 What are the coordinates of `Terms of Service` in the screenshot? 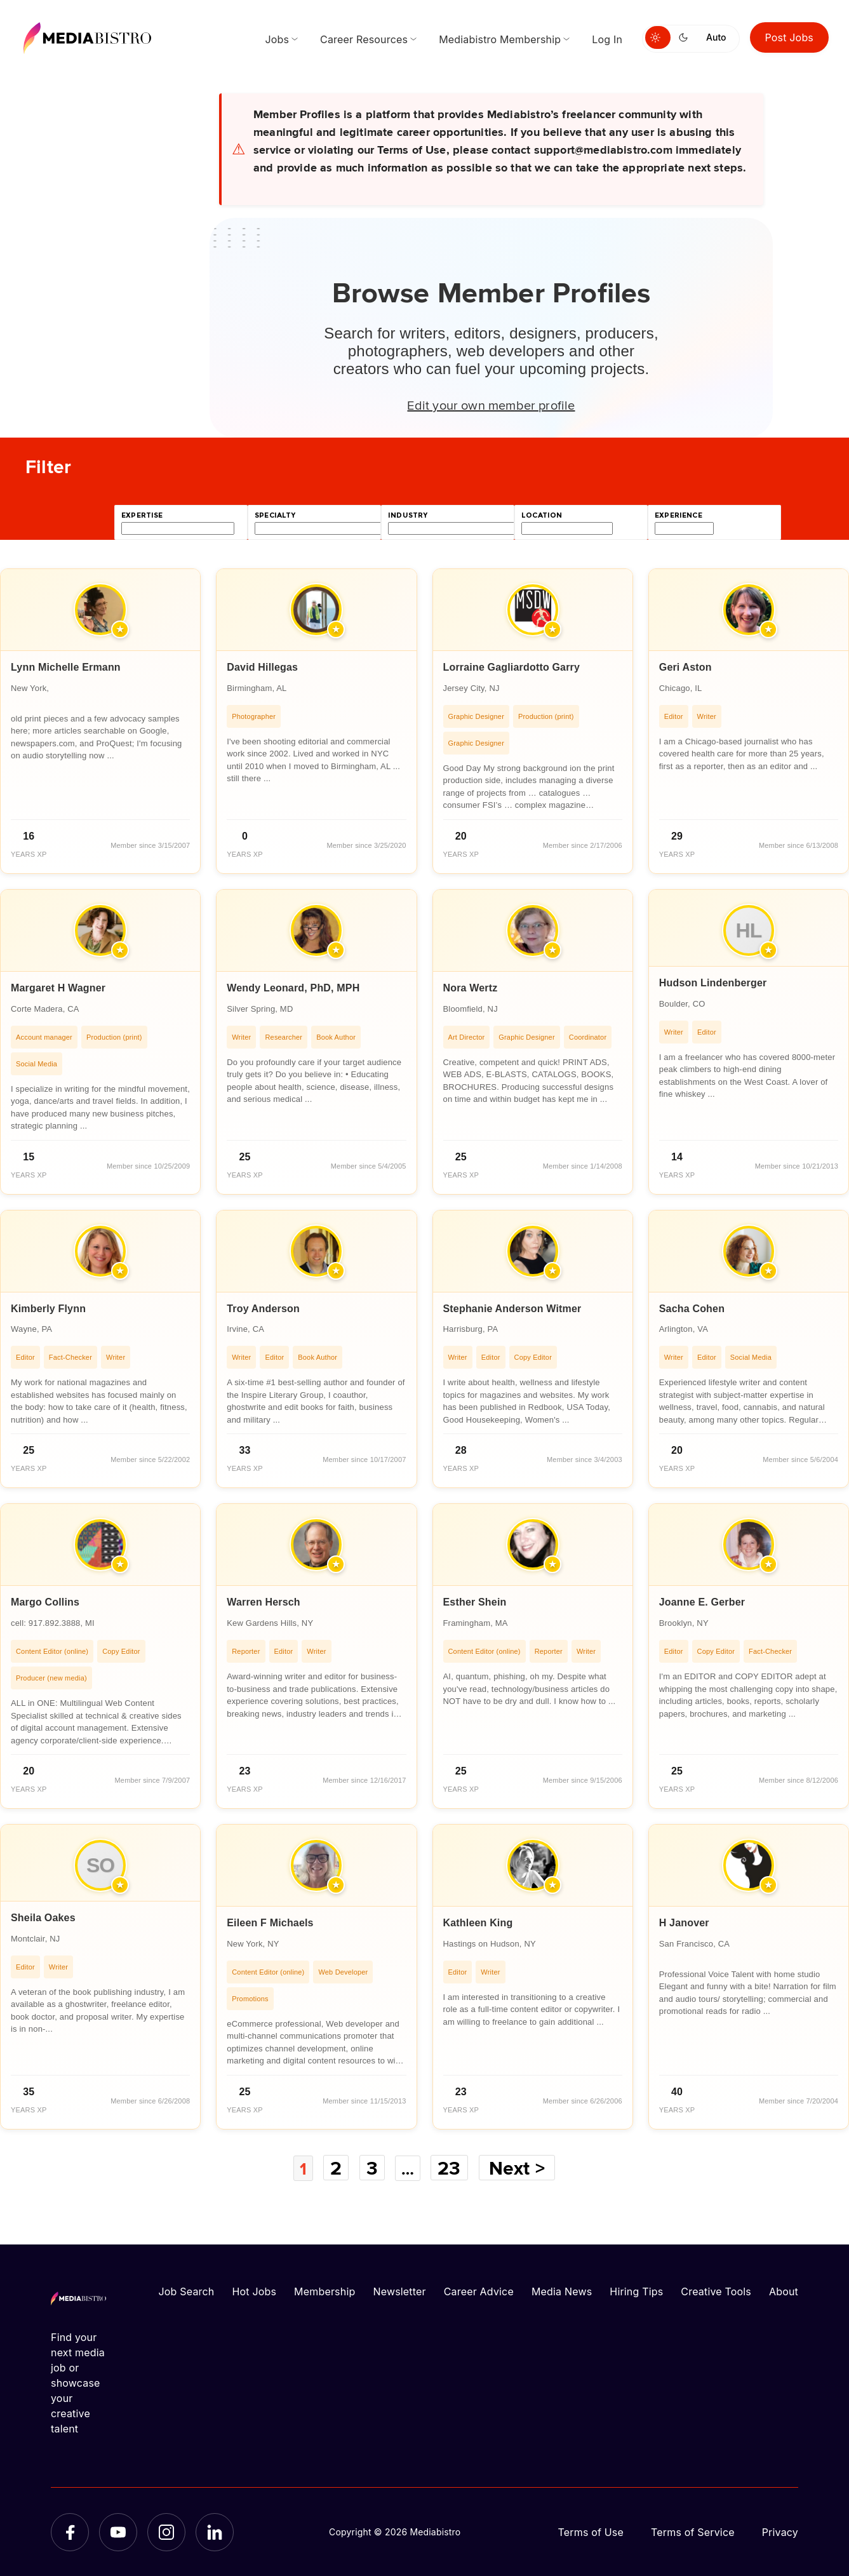 It's located at (693, 2531).